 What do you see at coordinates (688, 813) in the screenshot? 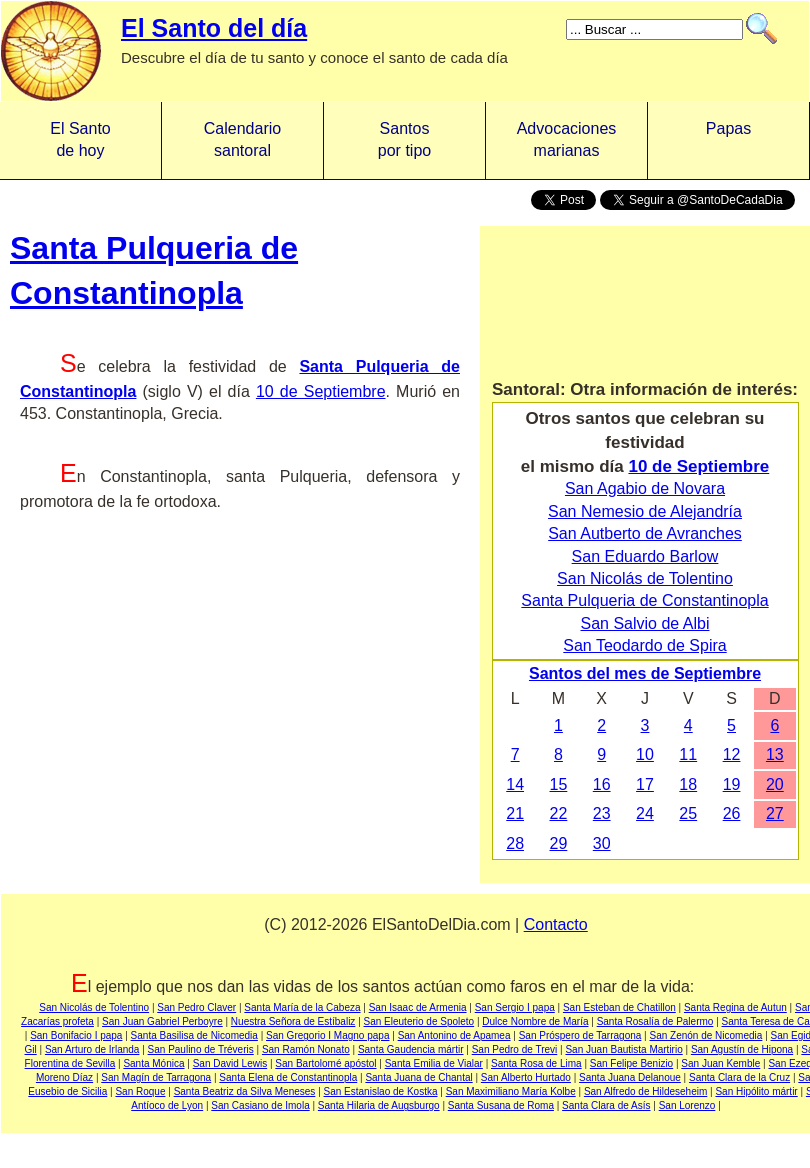
I see `25` at bounding box center [688, 813].